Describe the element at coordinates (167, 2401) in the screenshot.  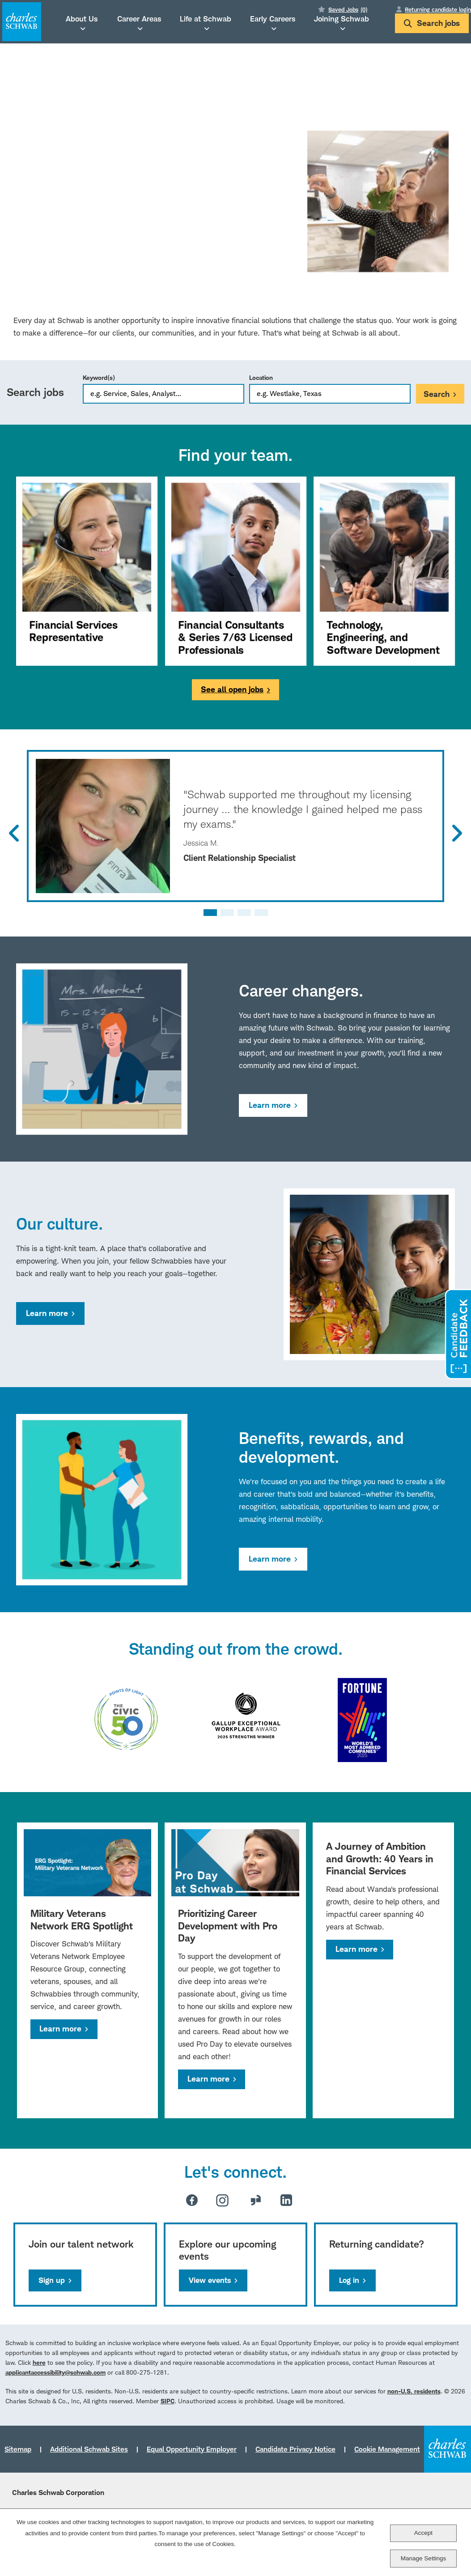
I see `SIPC` at that location.